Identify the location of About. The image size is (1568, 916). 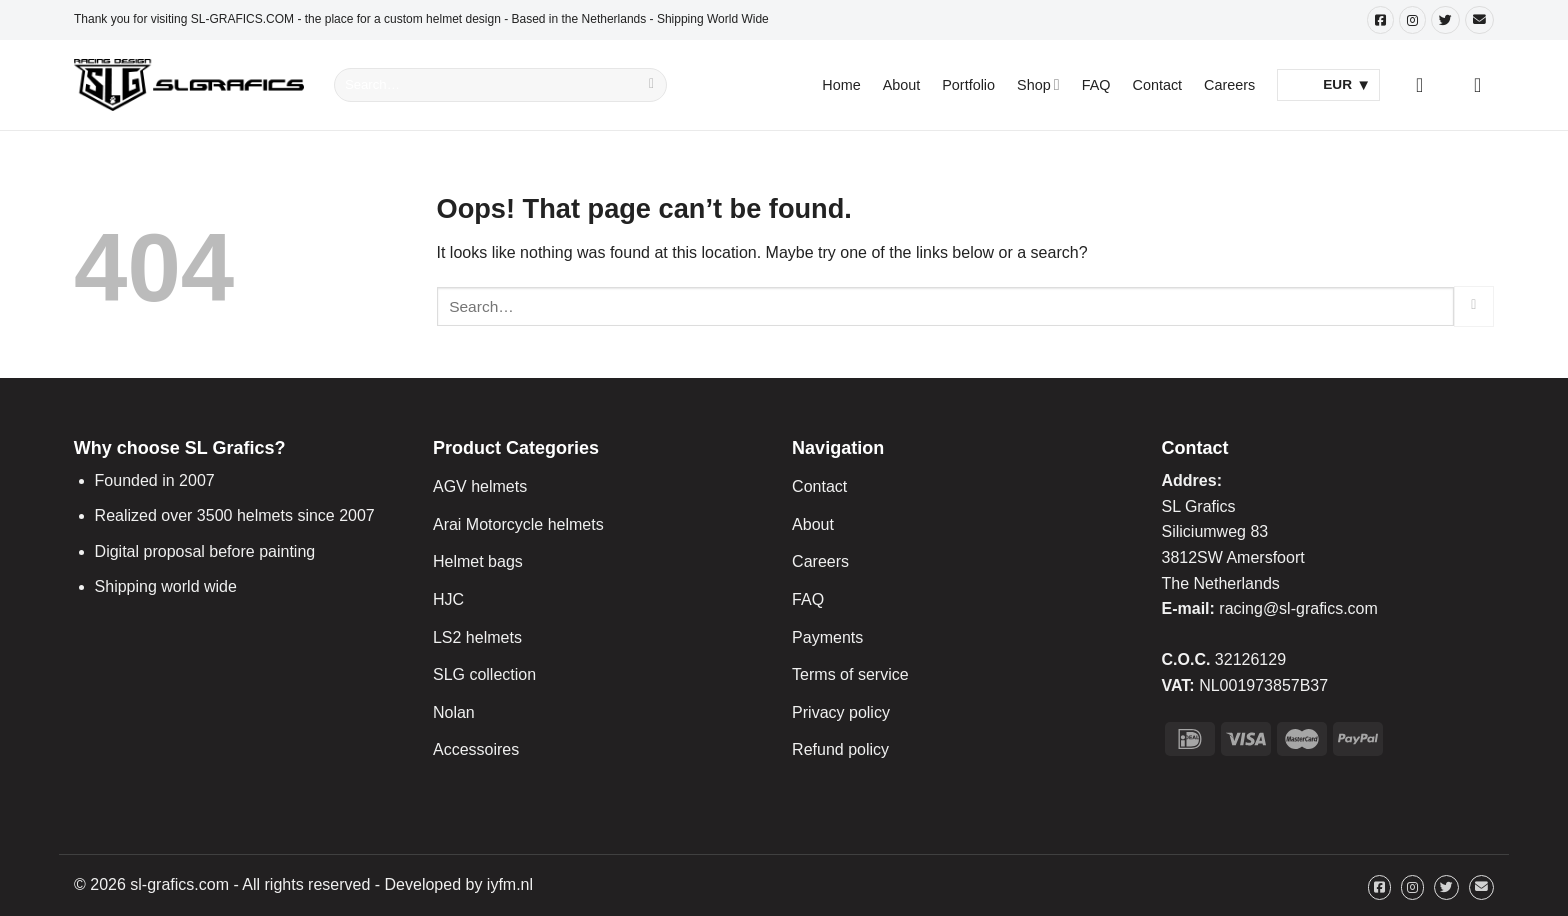
(902, 85).